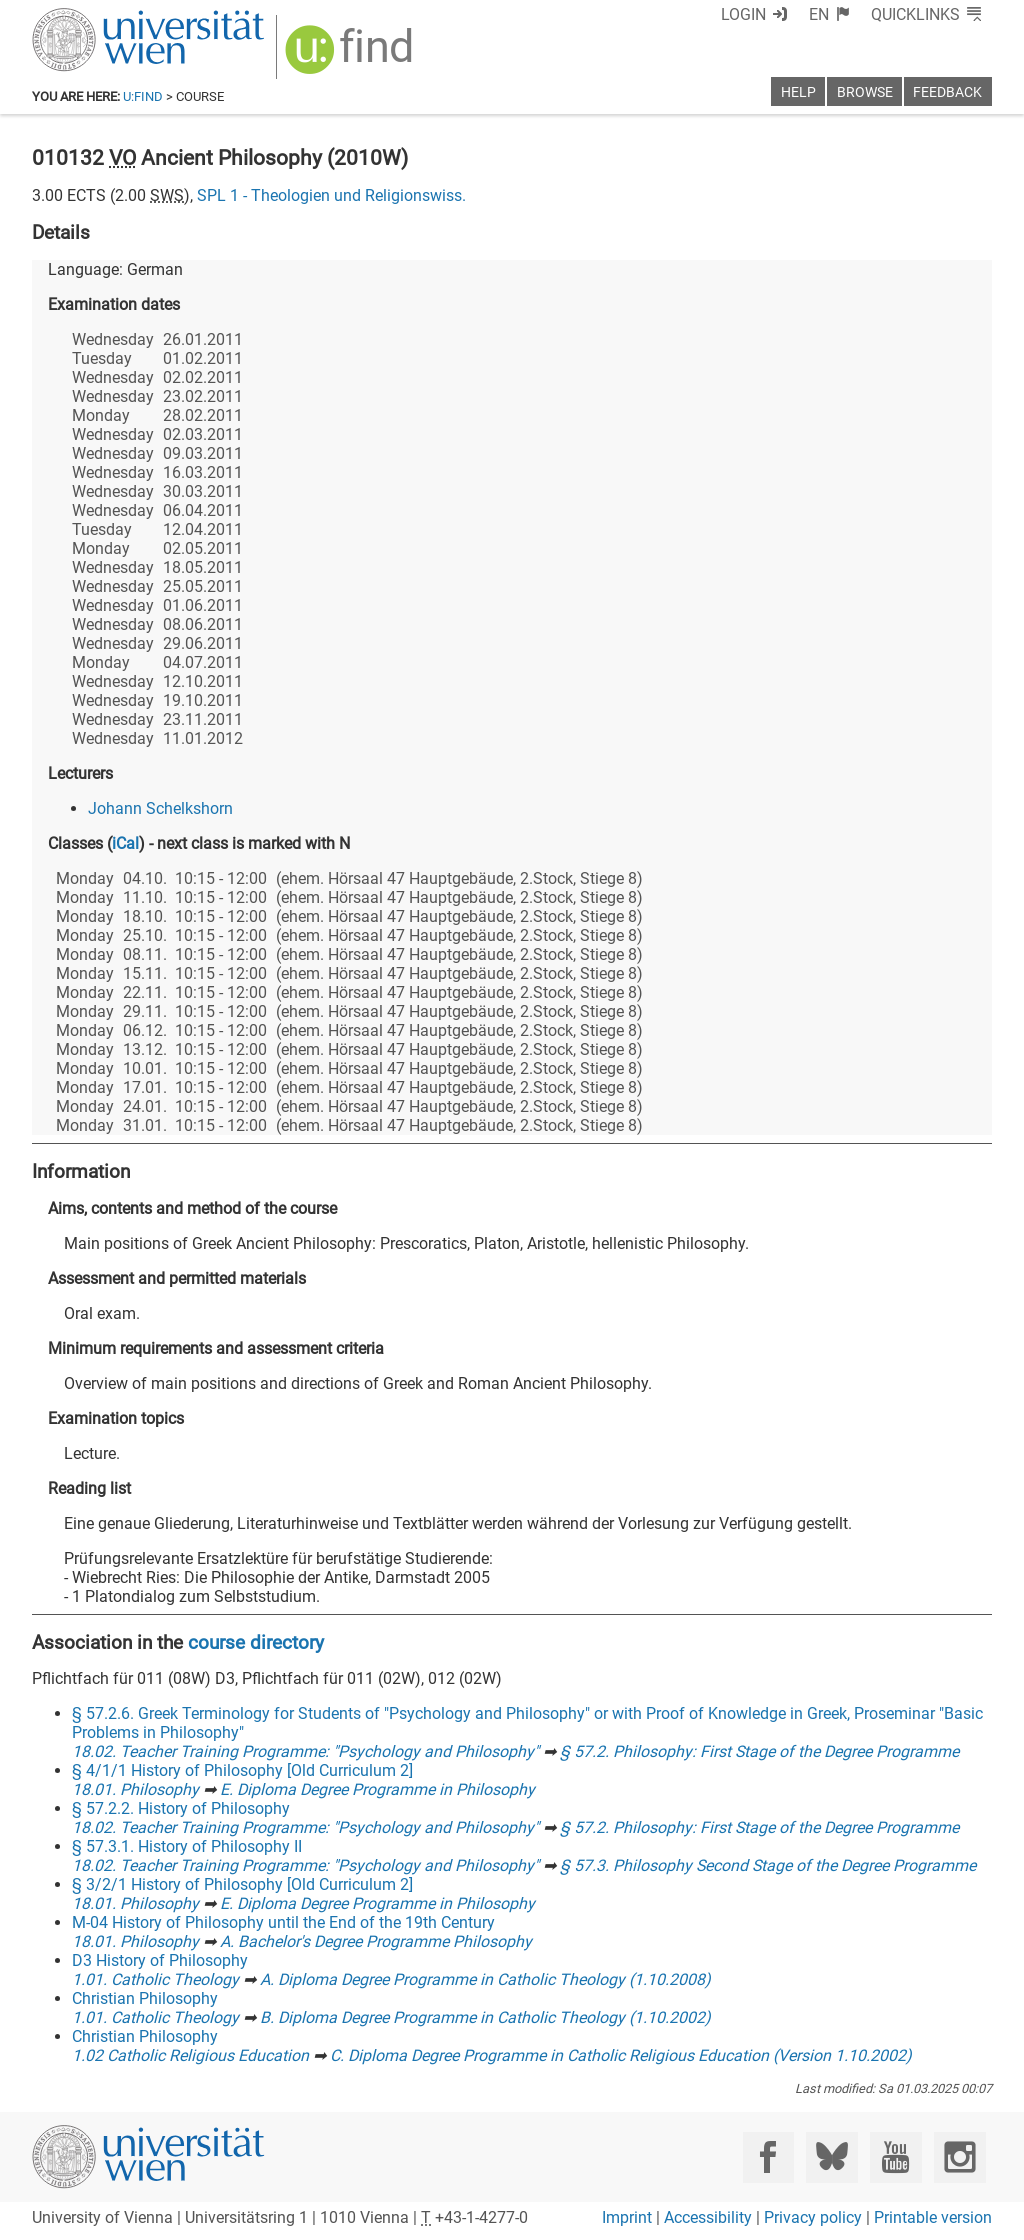 The image size is (1024, 2240). Describe the element at coordinates (155, 1979) in the screenshot. I see `1.01. Catholic Theology` at that location.